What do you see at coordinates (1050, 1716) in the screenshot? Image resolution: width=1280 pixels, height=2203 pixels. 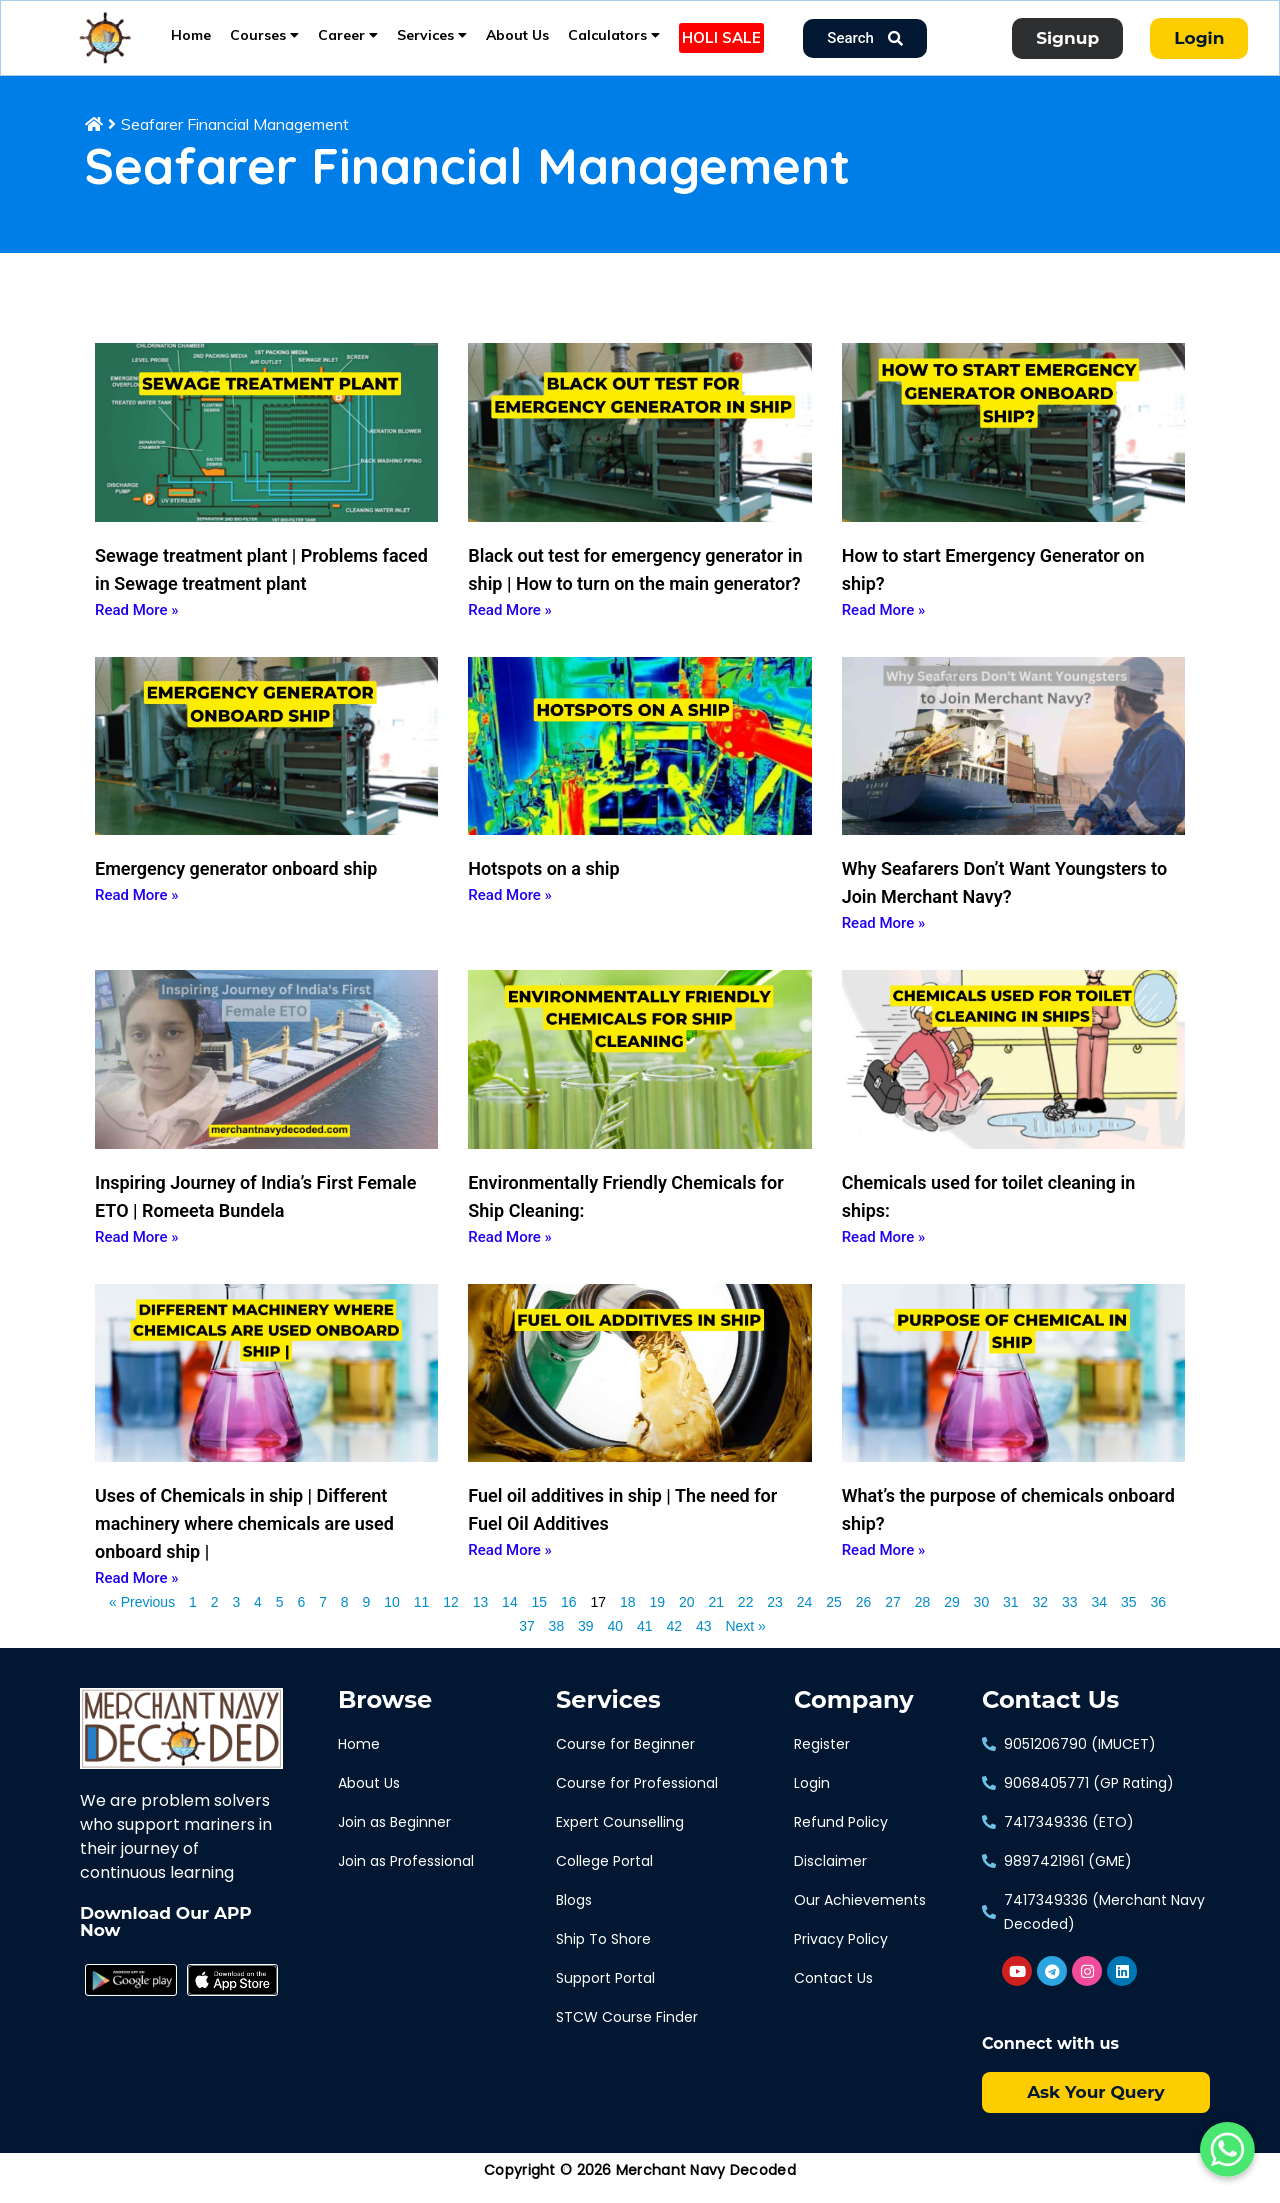 I see `Contact Us` at bounding box center [1050, 1716].